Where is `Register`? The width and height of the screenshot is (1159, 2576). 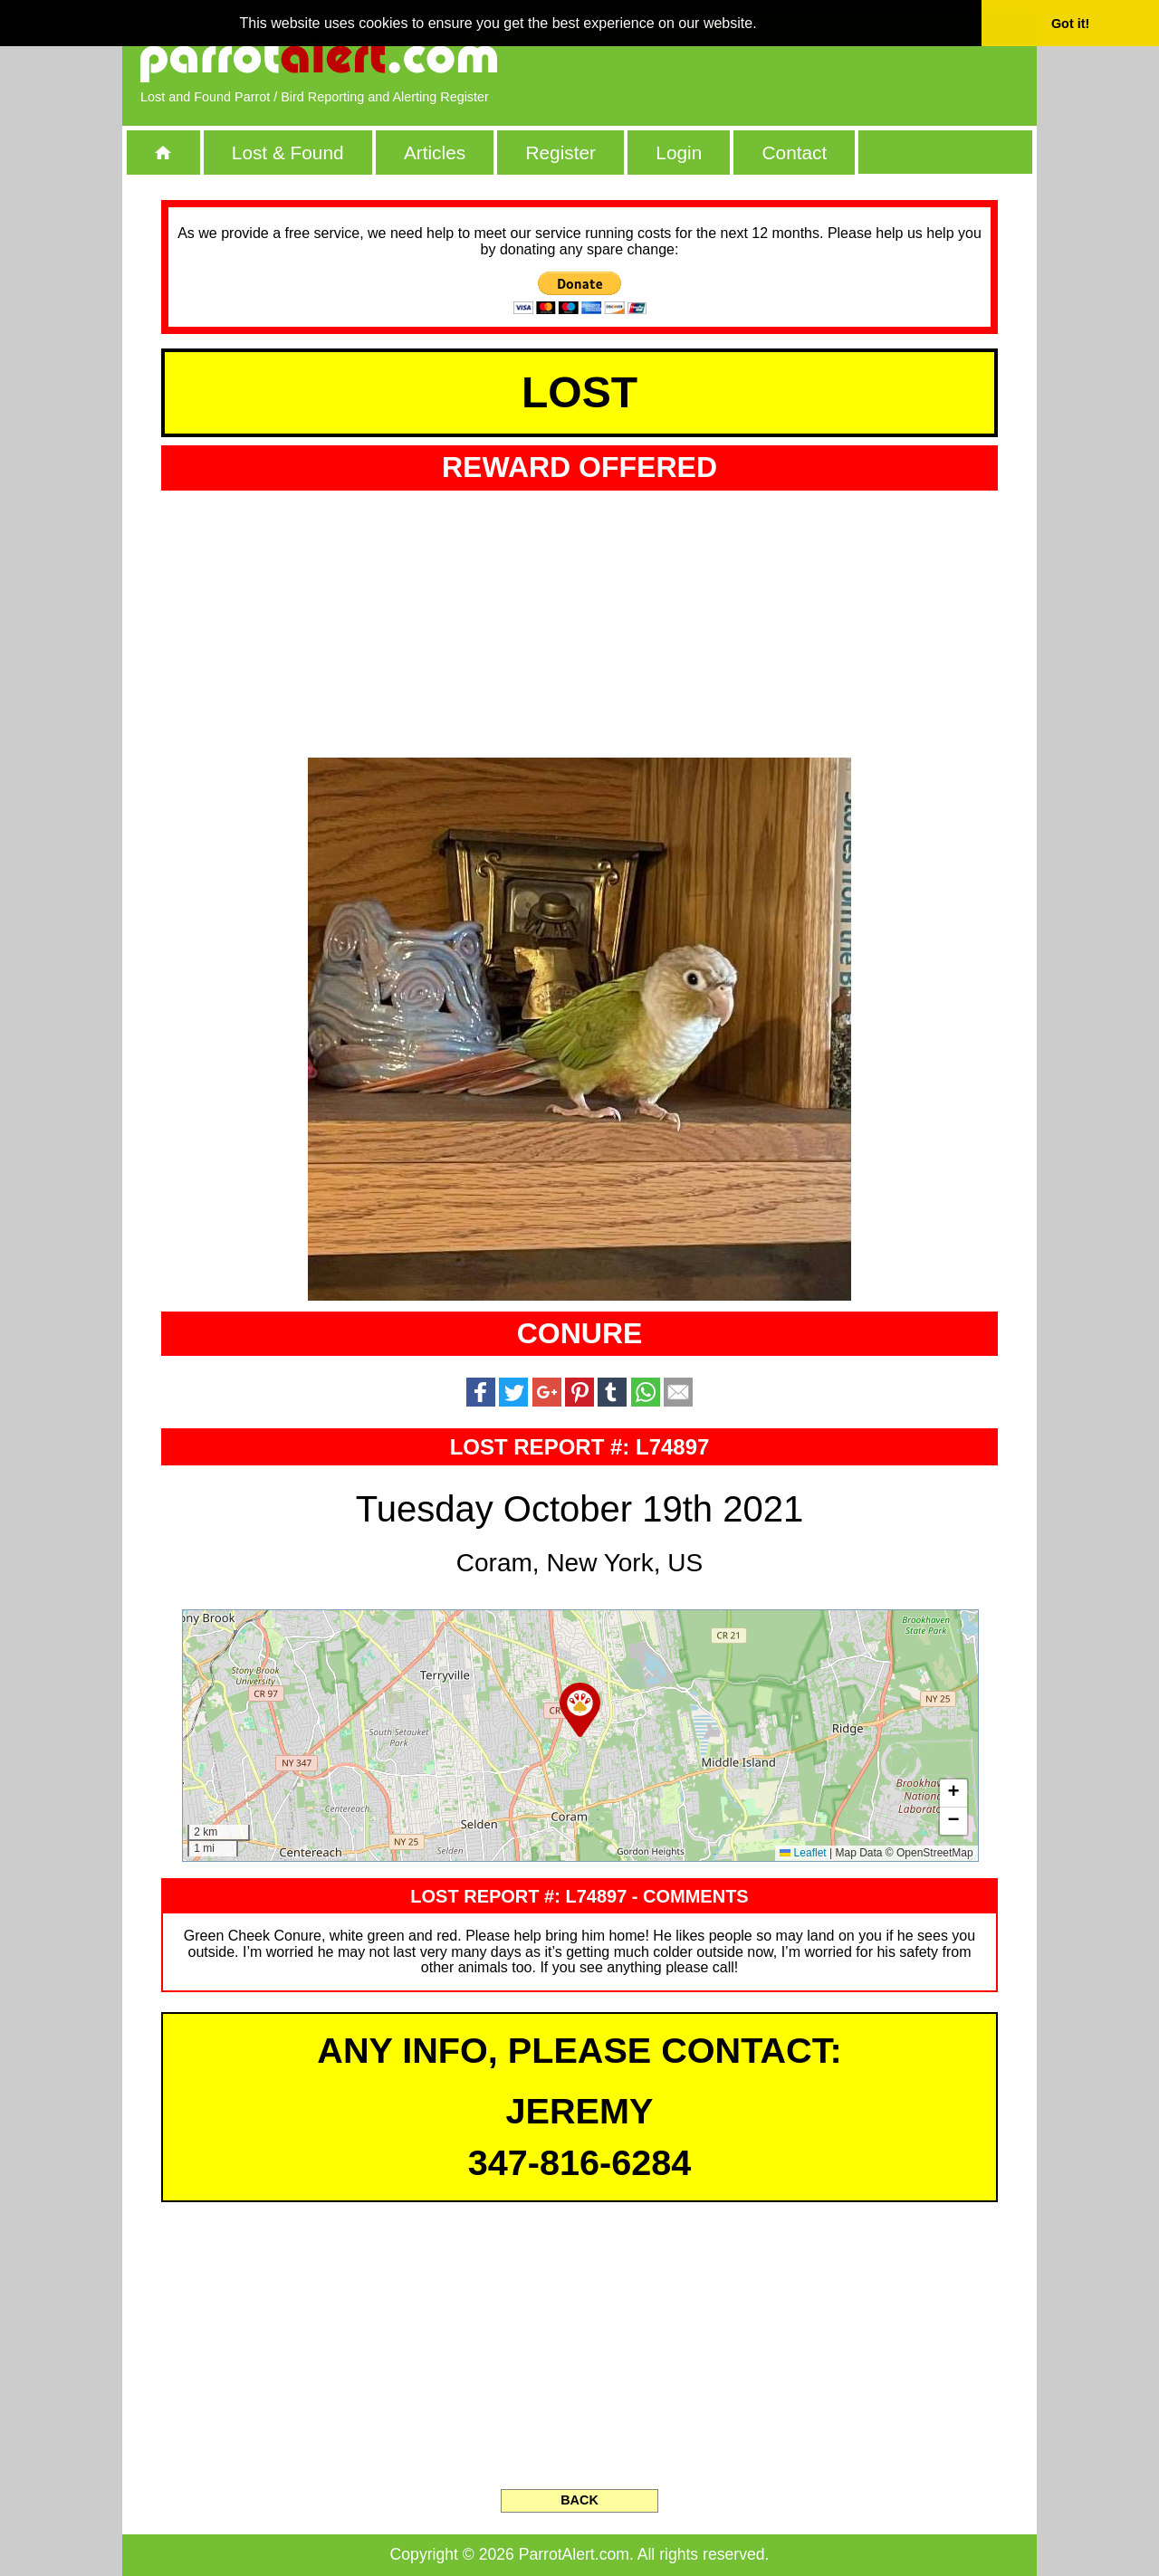
Register is located at coordinates (560, 152).